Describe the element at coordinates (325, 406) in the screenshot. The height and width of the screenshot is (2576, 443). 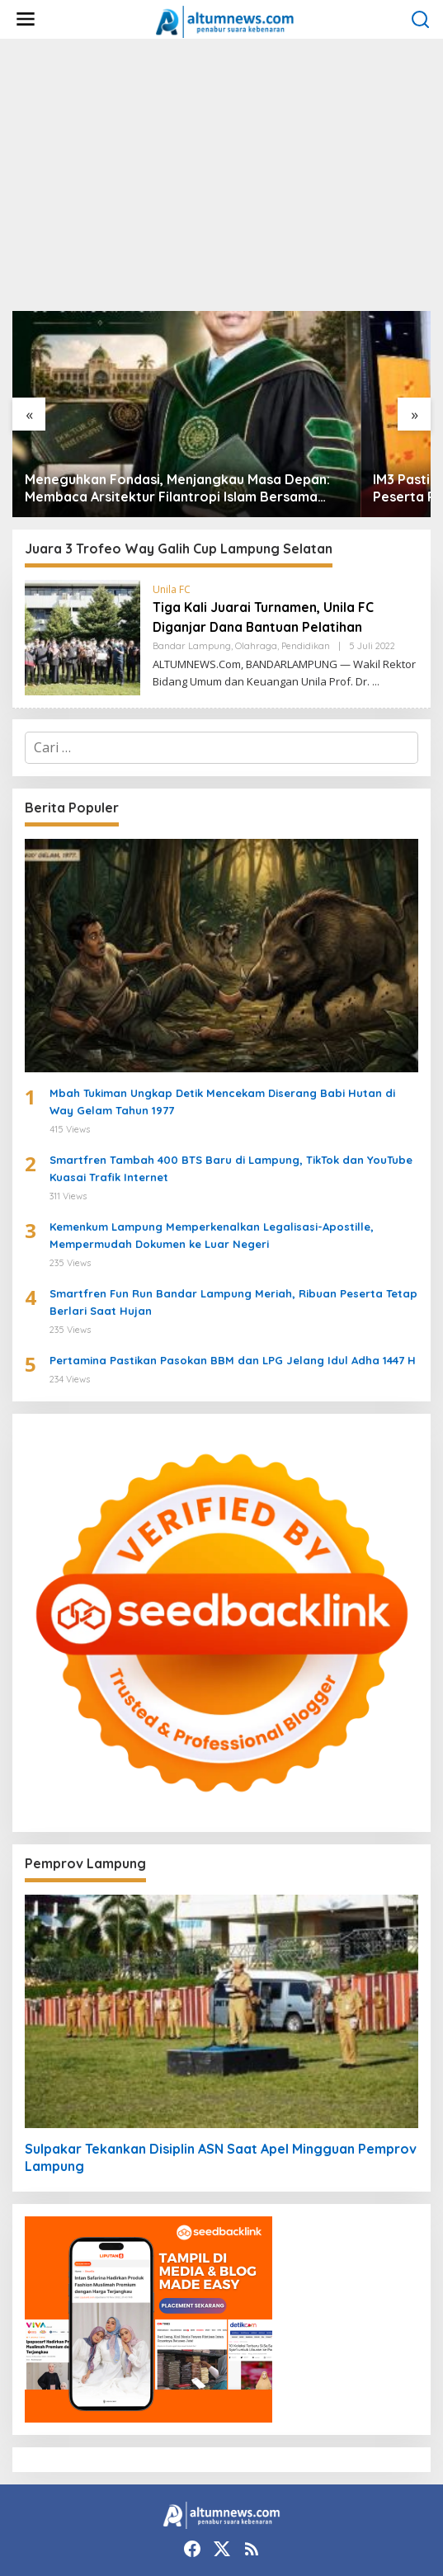
I see `IM3 Pasti Simpel Bikin Heboh Sumatra, 47 Ribu Peserta Rebut Hadiah Motor Listrik hingga Gadget` at that location.